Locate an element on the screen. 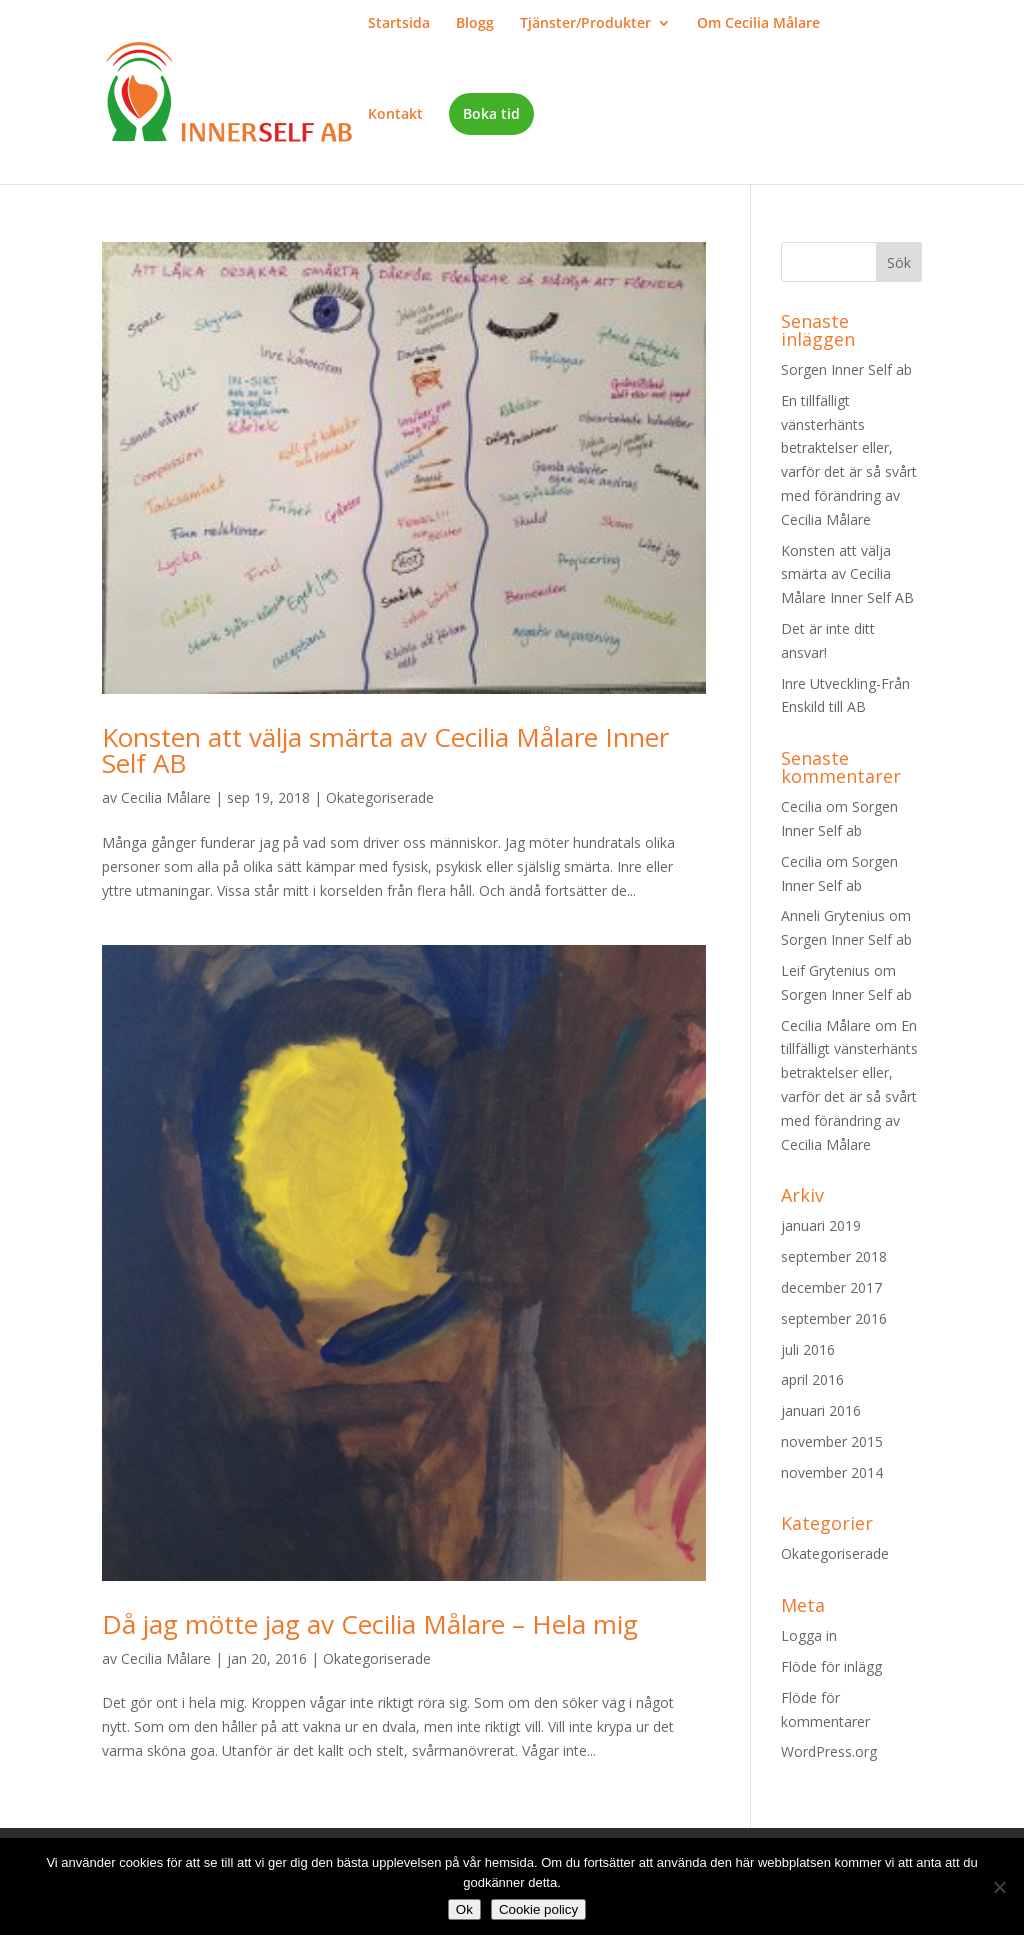 The image size is (1024, 1935). Anneli Grytenius is located at coordinates (833, 915).